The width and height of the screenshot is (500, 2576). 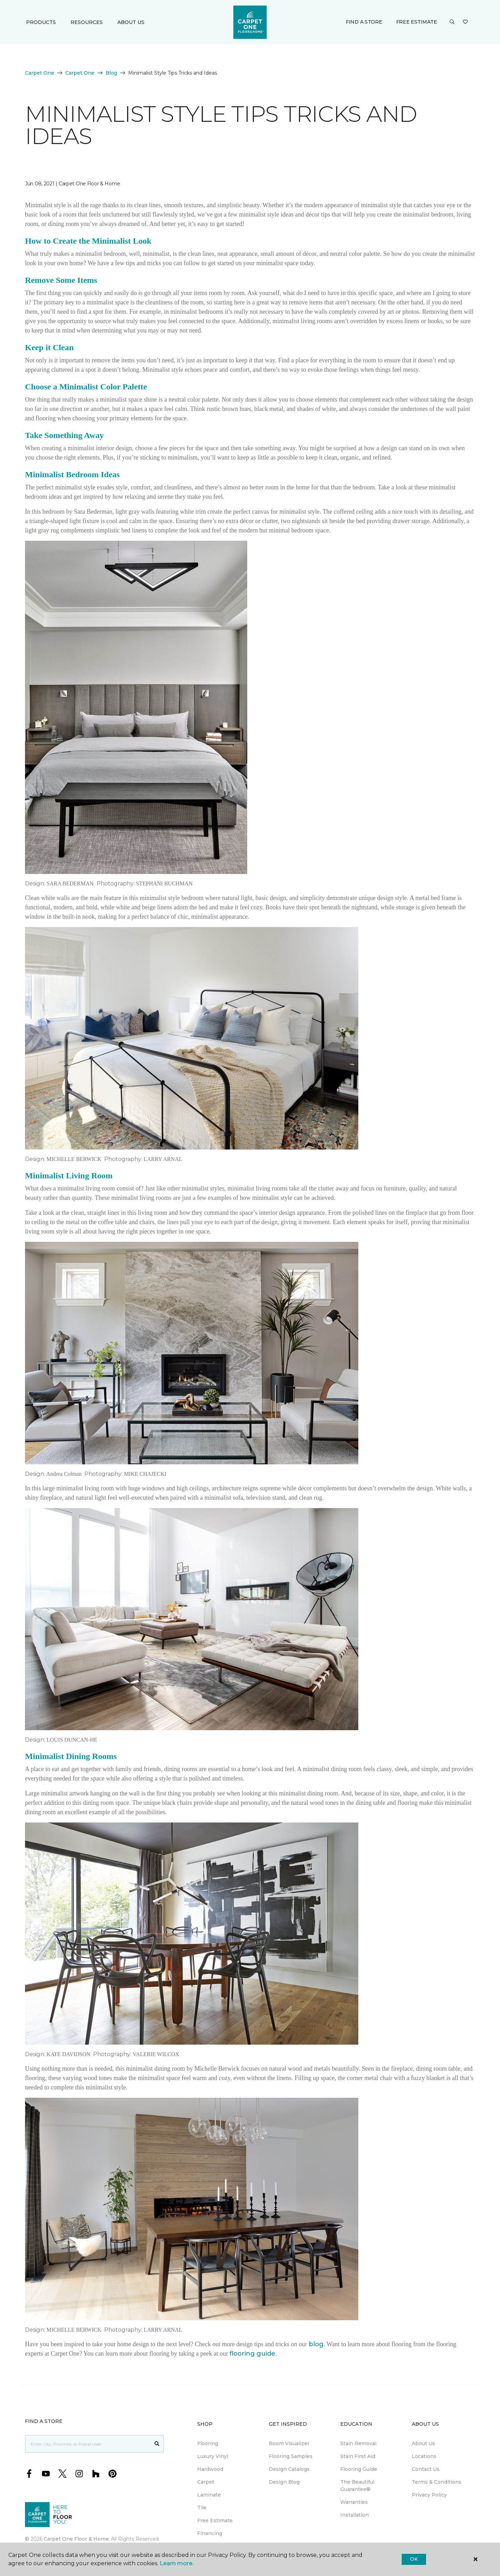 I want to click on Installation [menuitem], so click(x=354, y=2515).